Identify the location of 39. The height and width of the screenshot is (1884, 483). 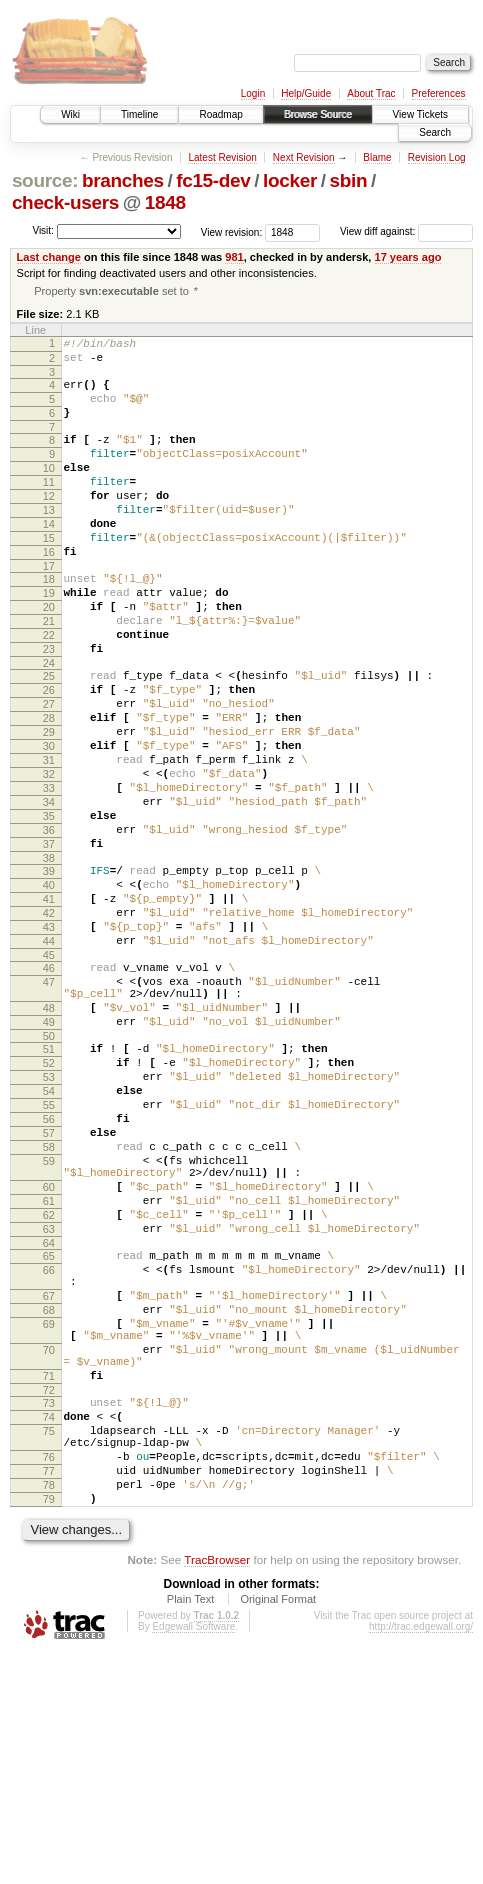
(49, 972).